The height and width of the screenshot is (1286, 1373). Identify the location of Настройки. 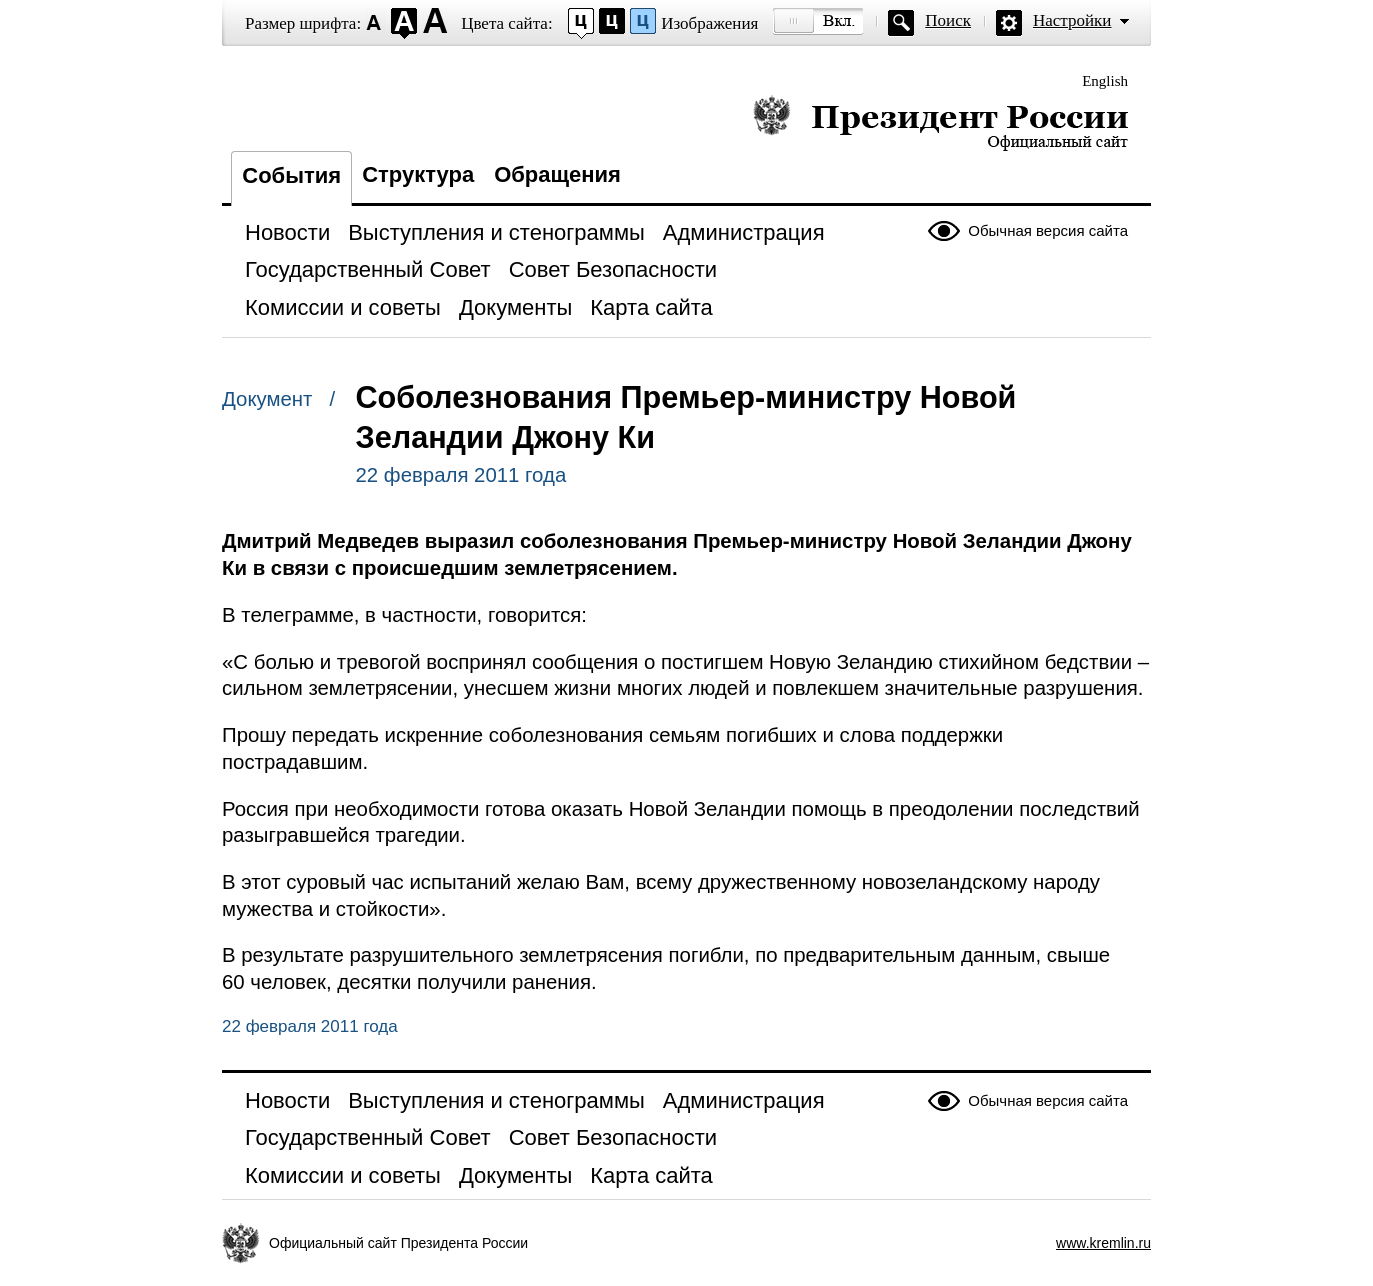
(1072, 20).